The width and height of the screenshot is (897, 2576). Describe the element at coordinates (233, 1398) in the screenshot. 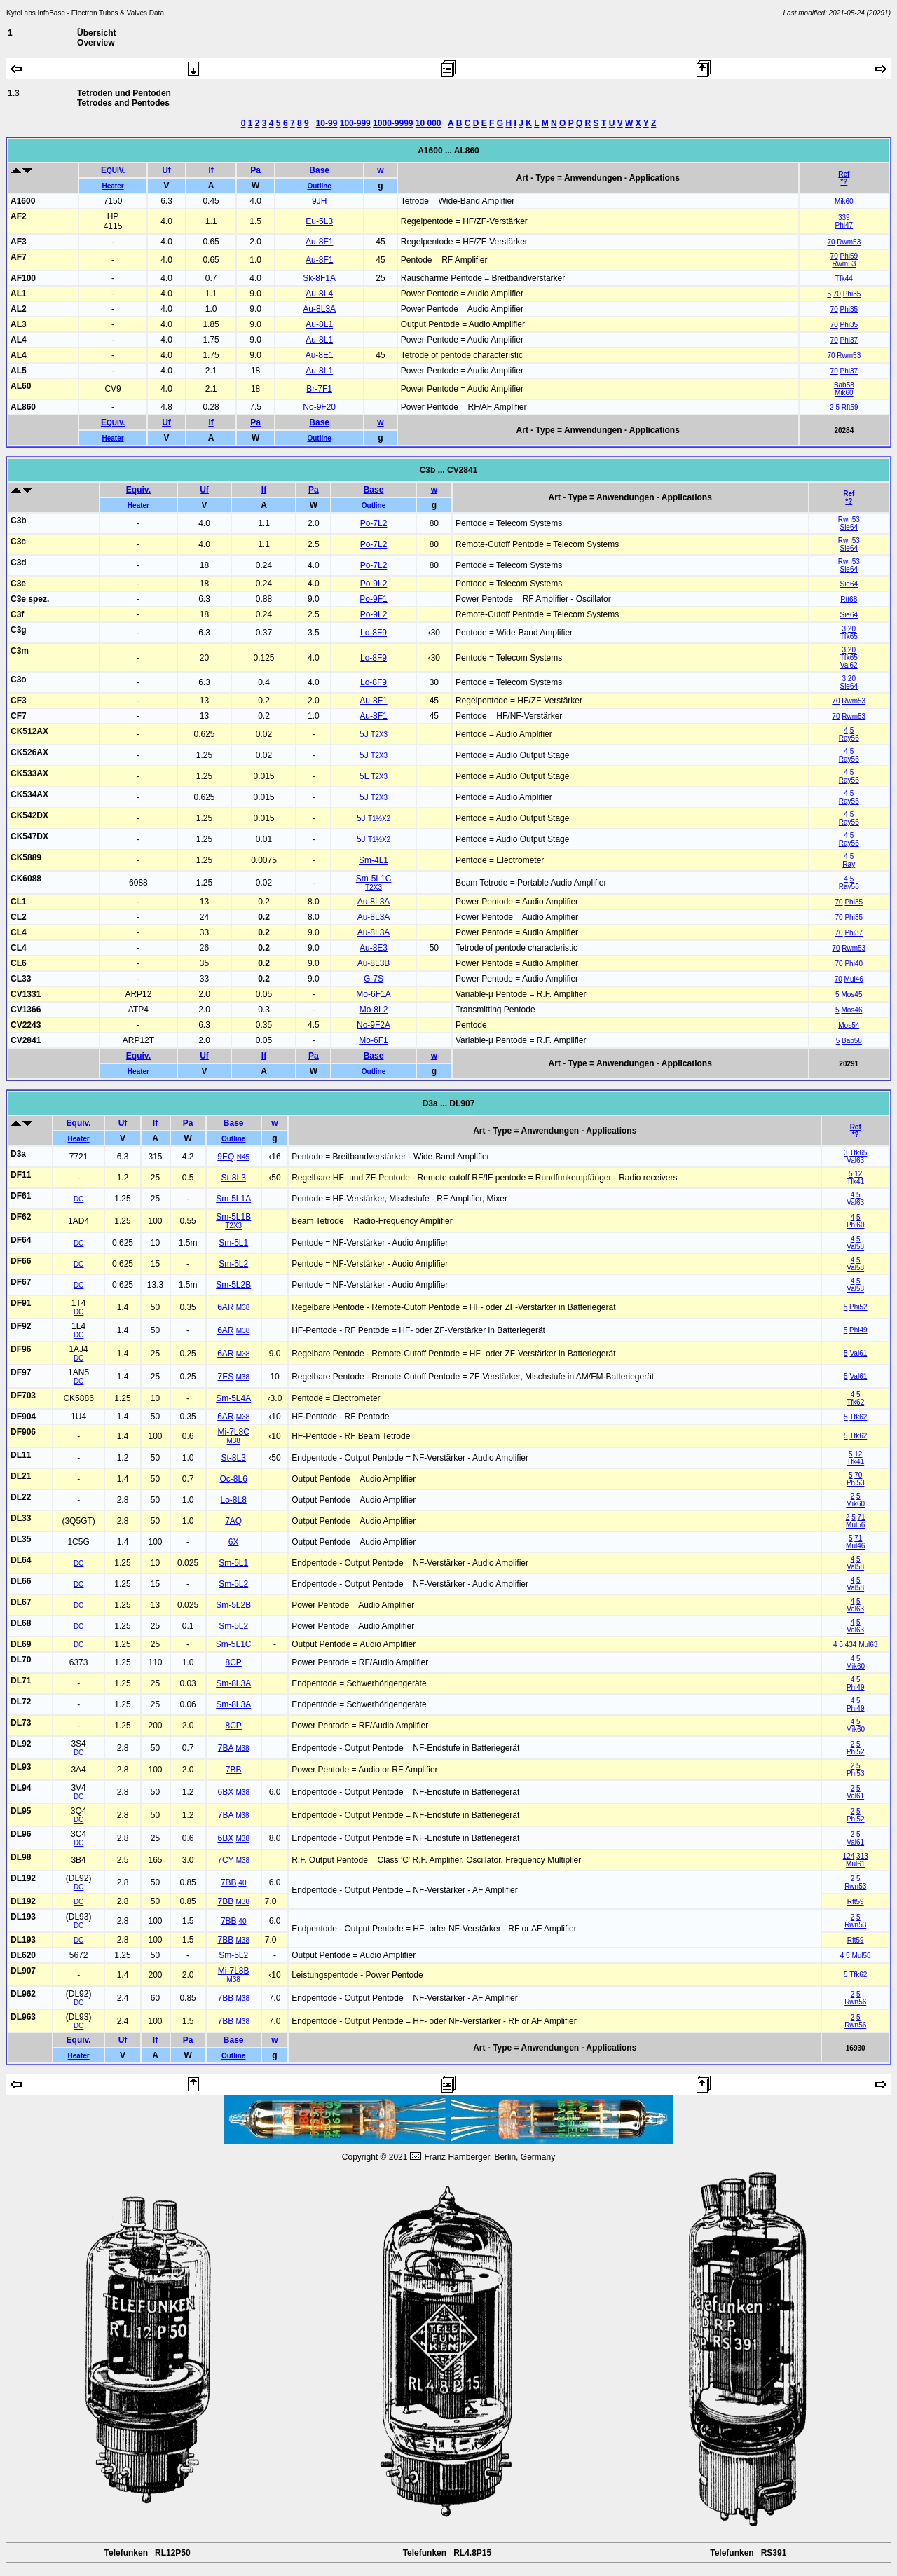

I see `Sm-5L4A` at that location.